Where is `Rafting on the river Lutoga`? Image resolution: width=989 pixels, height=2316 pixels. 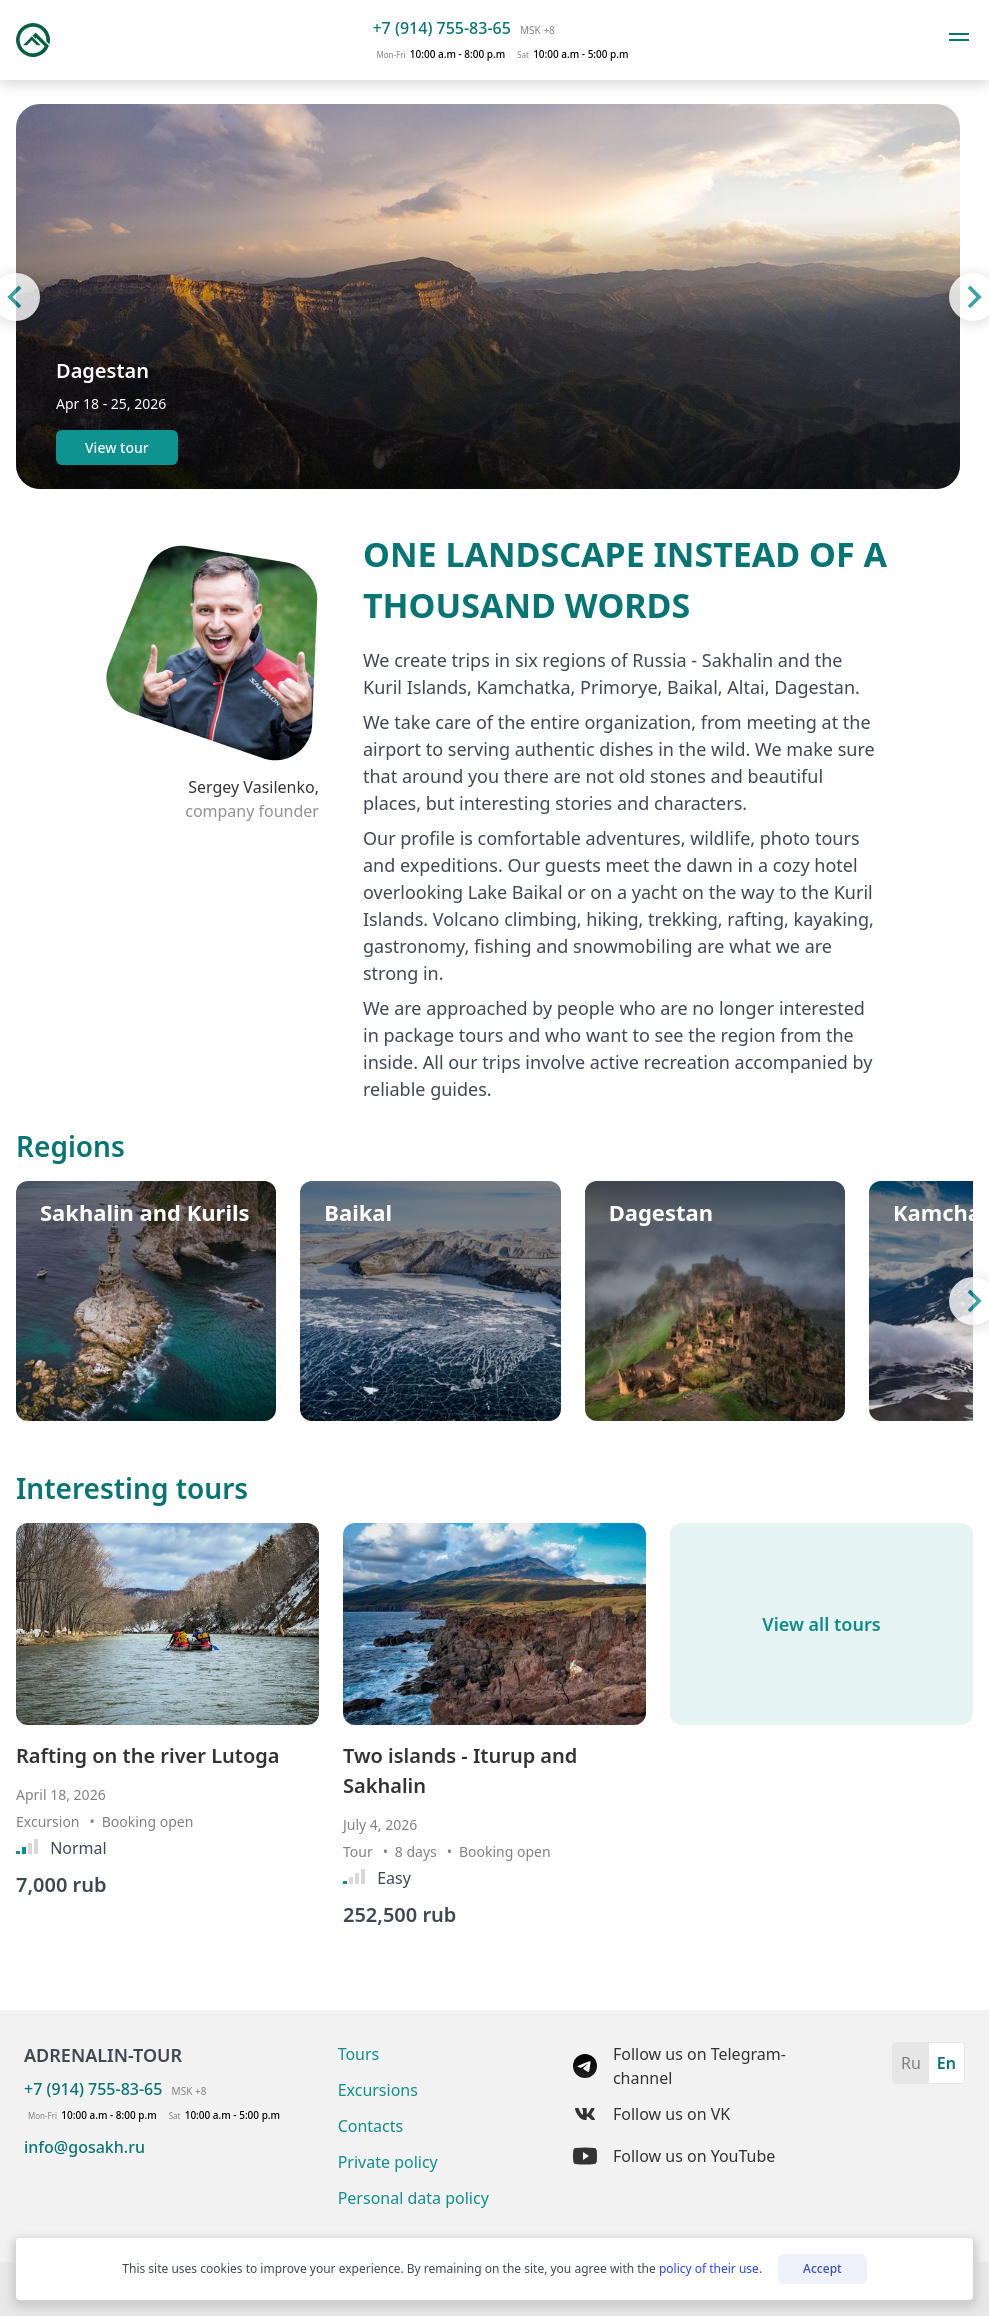 Rafting on the river Lutoga is located at coordinates (148, 1755).